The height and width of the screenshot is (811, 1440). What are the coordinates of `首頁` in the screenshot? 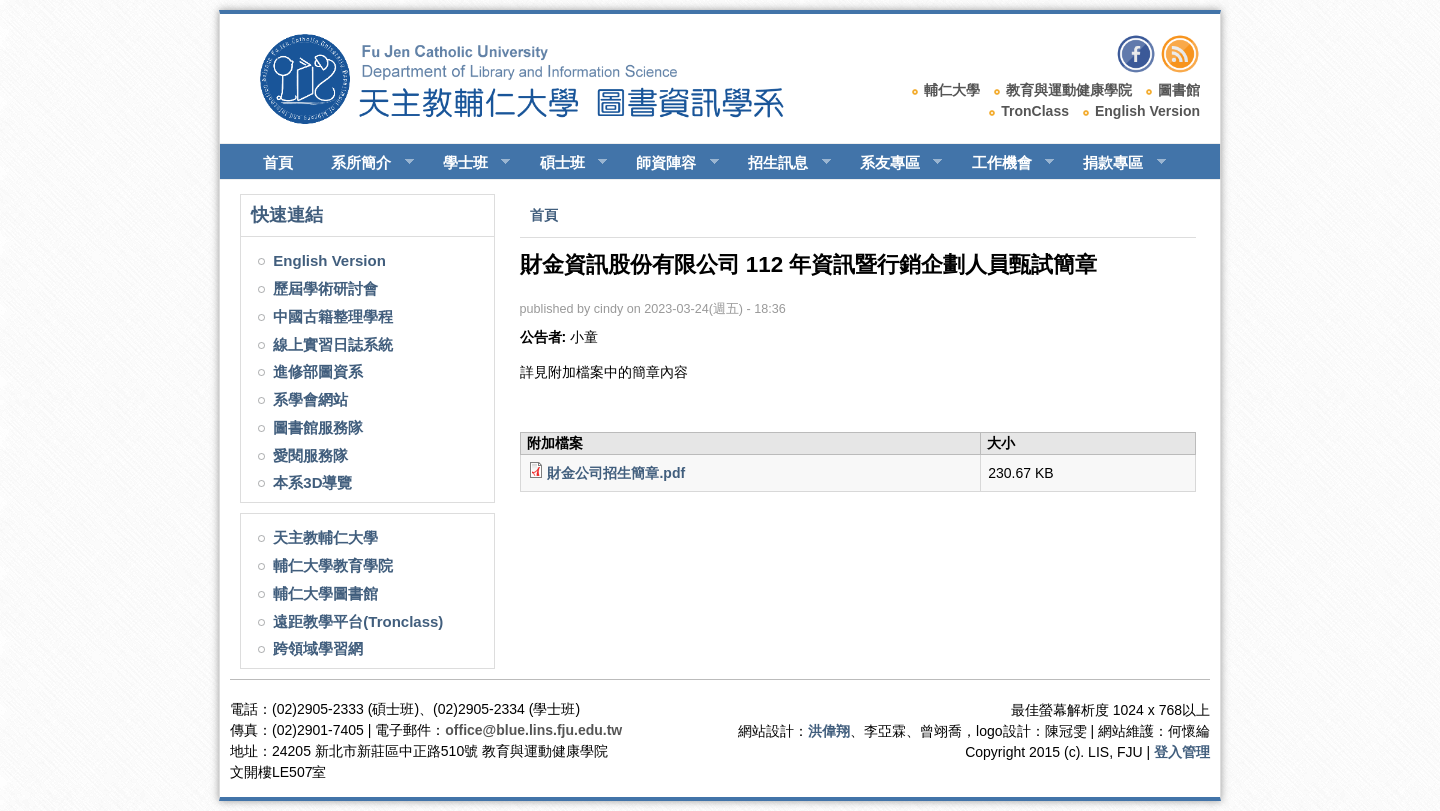 It's located at (278, 162).